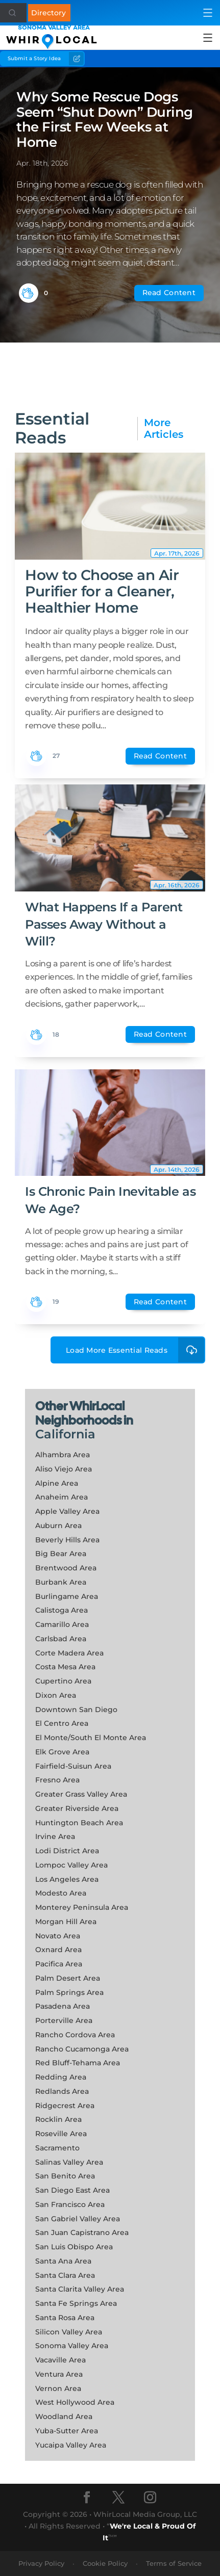 This screenshot has height=2576, width=220. I want to click on Santa Clara Area, so click(65, 2275).